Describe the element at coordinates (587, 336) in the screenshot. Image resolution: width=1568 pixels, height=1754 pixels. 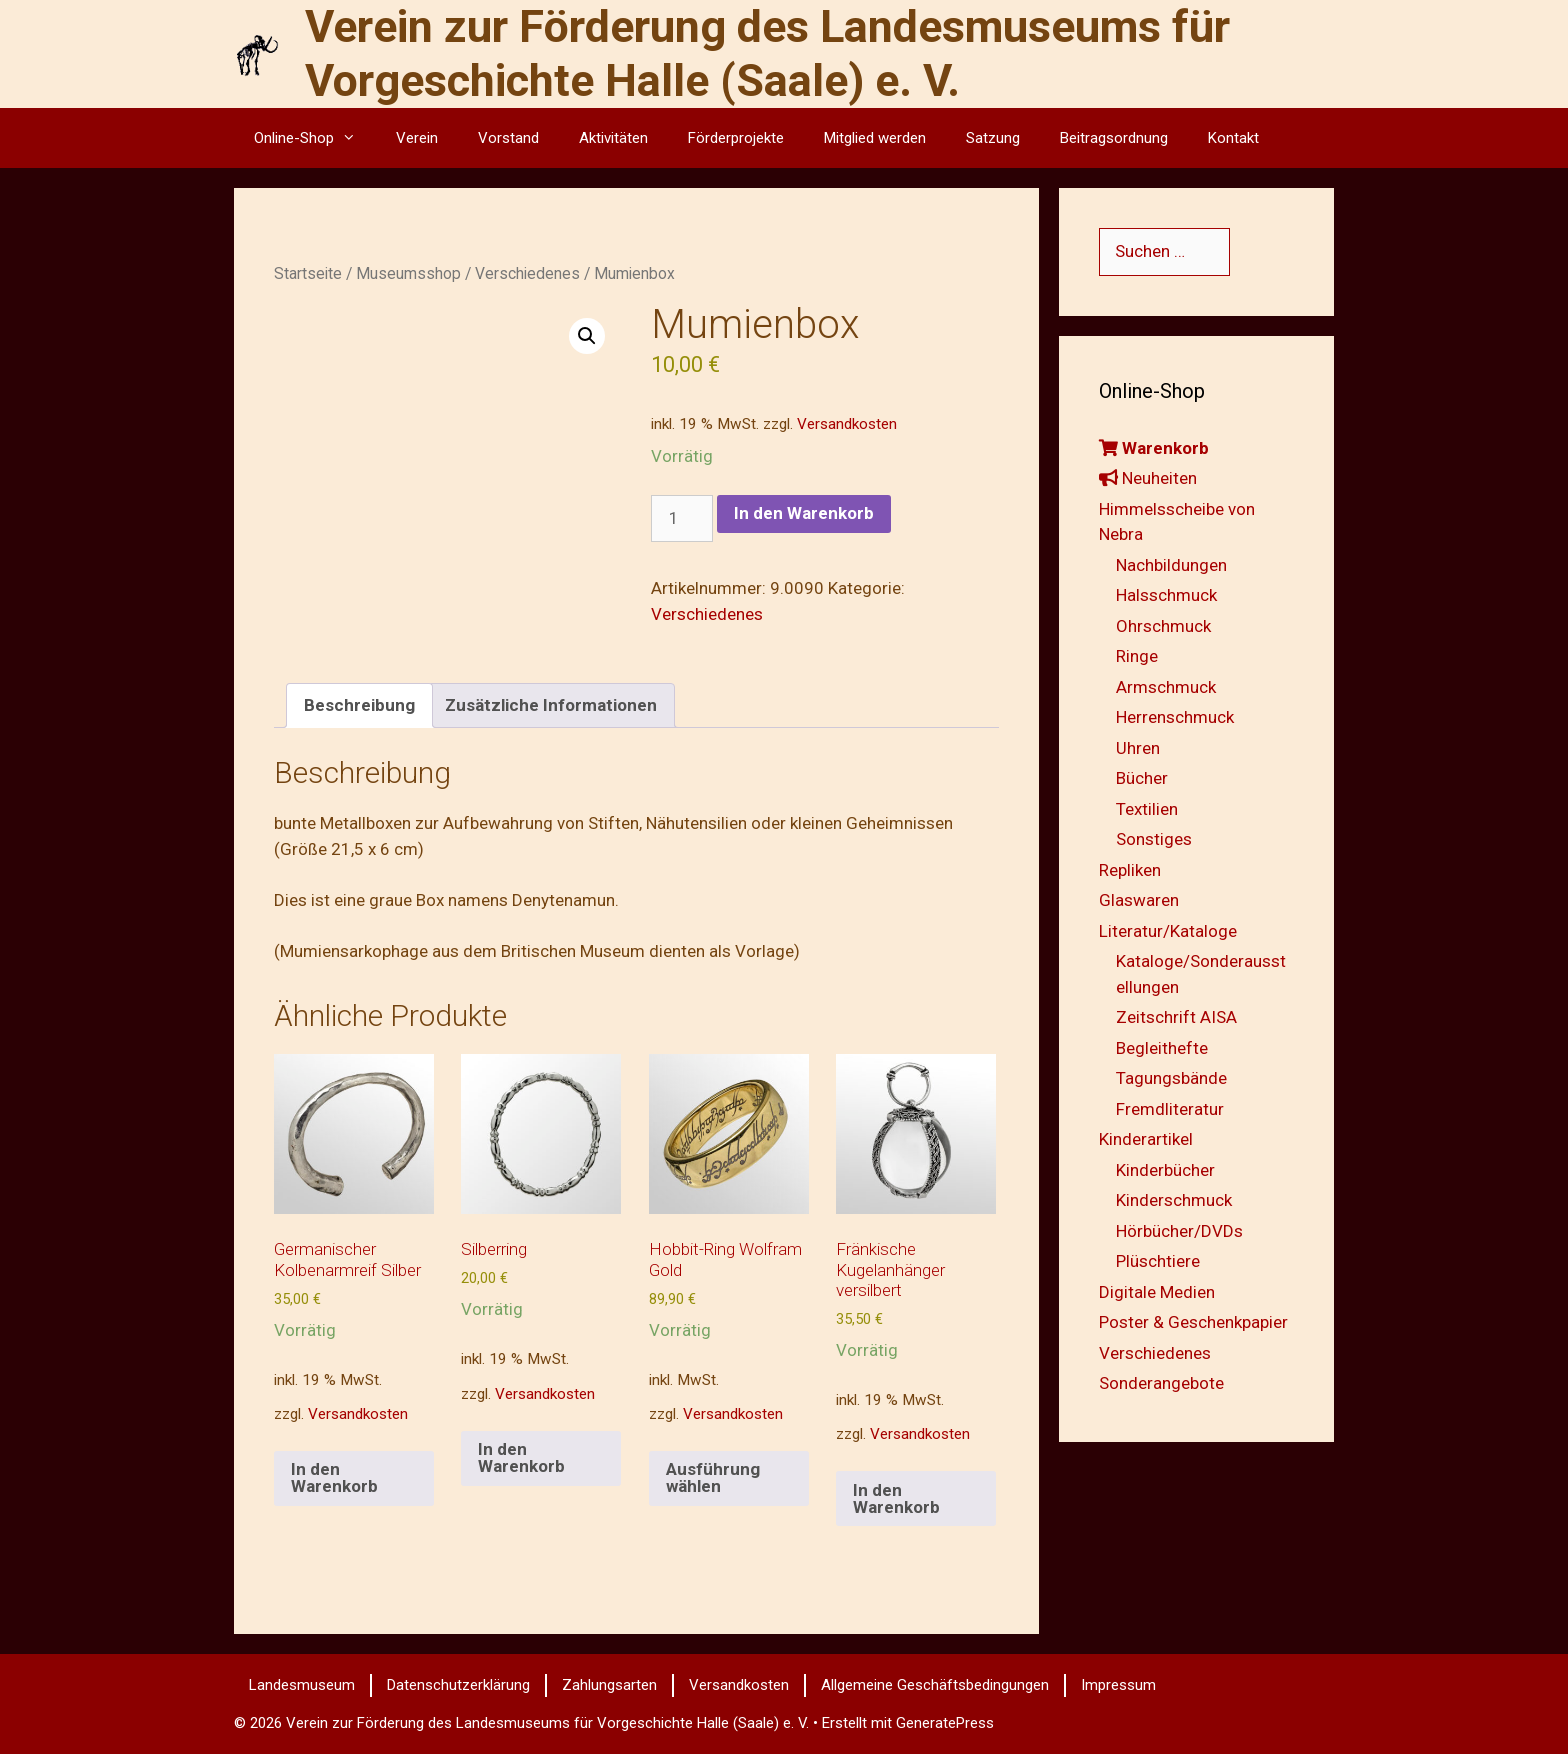
I see `[button]` at that location.